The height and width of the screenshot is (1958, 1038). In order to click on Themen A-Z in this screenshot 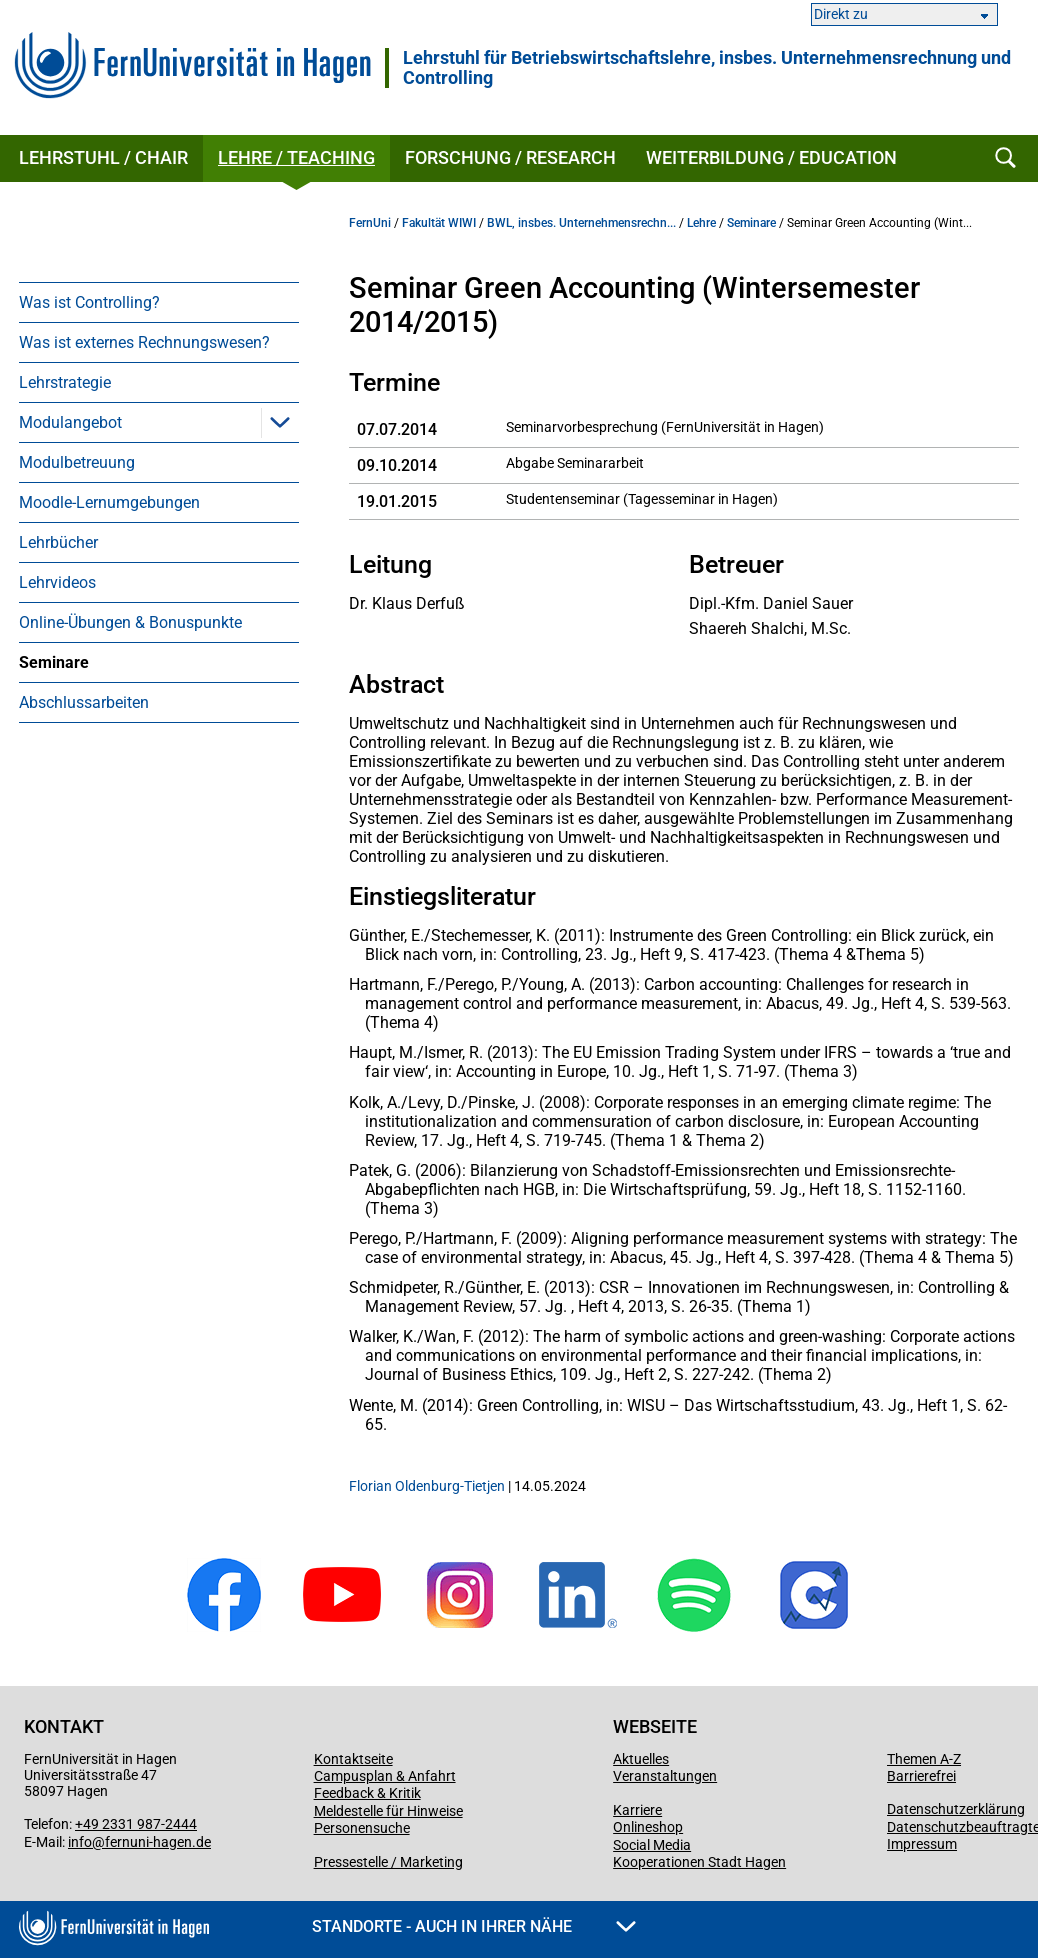, I will do `click(924, 1759)`.